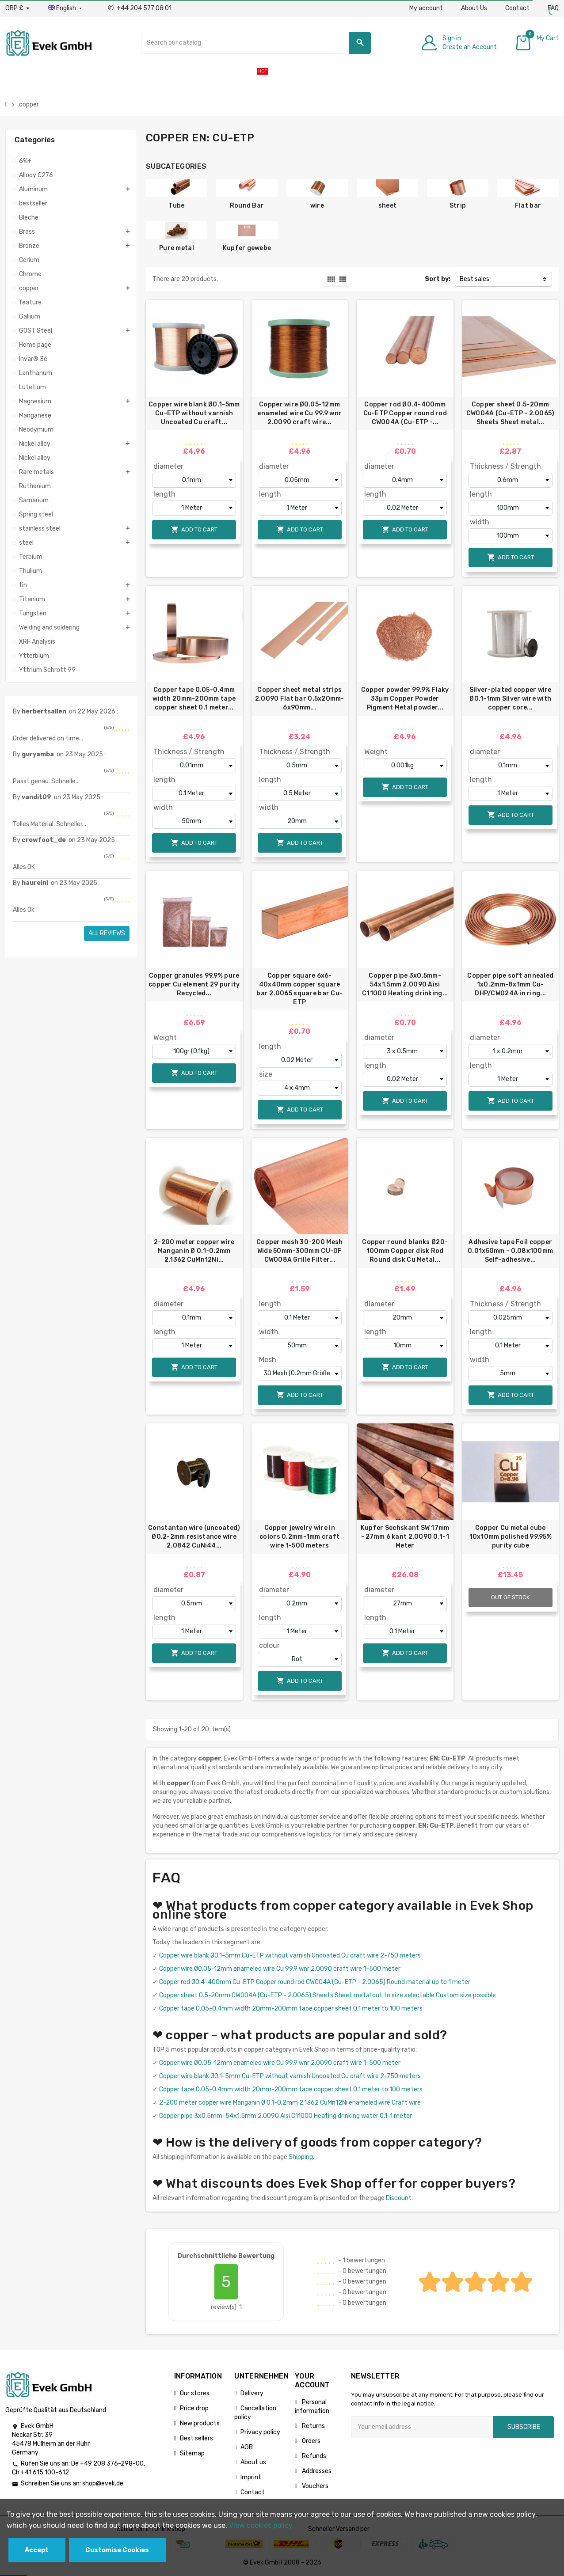  What do you see at coordinates (291, 2008) in the screenshot?
I see `Copper tape 0.05-0.4mm width 20mm-200mm tape copper sheet 0.1 meter to 100 meters` at bounding box center [291, 2008].